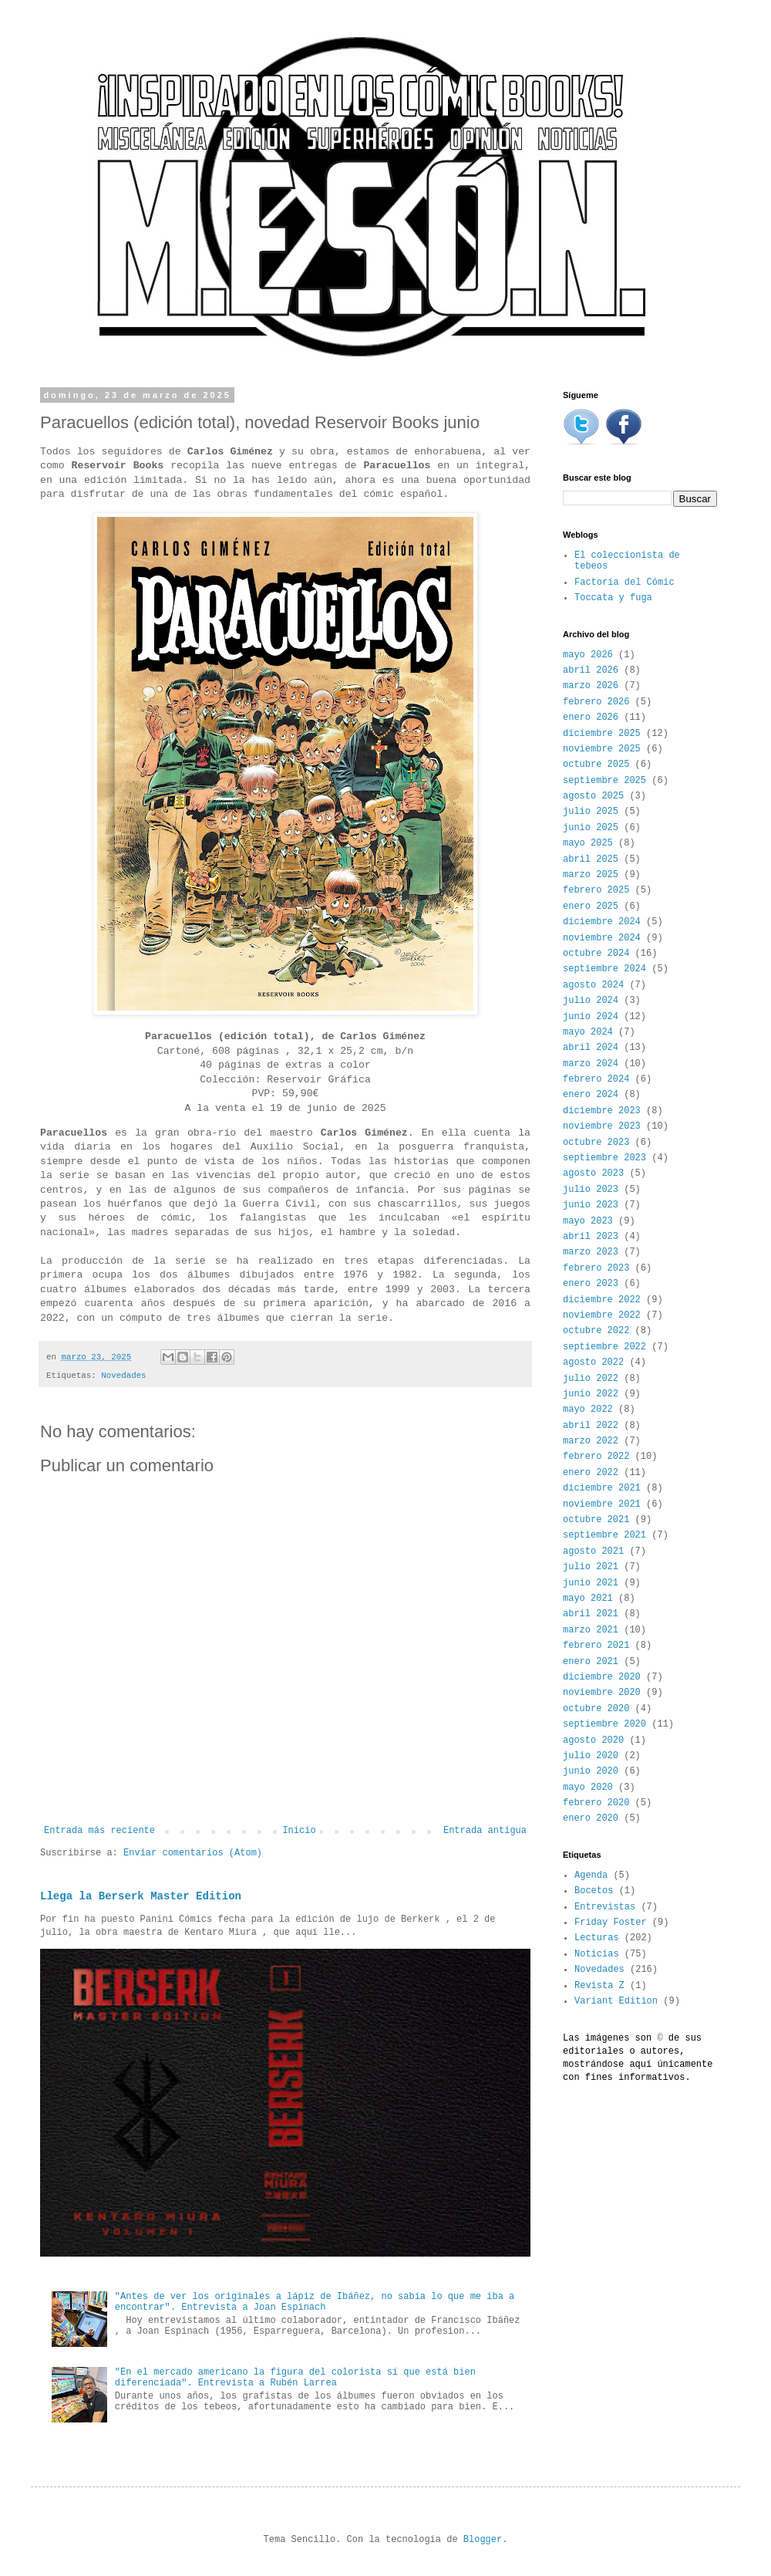  I want to click on julio 2020, so click(590, 1756).